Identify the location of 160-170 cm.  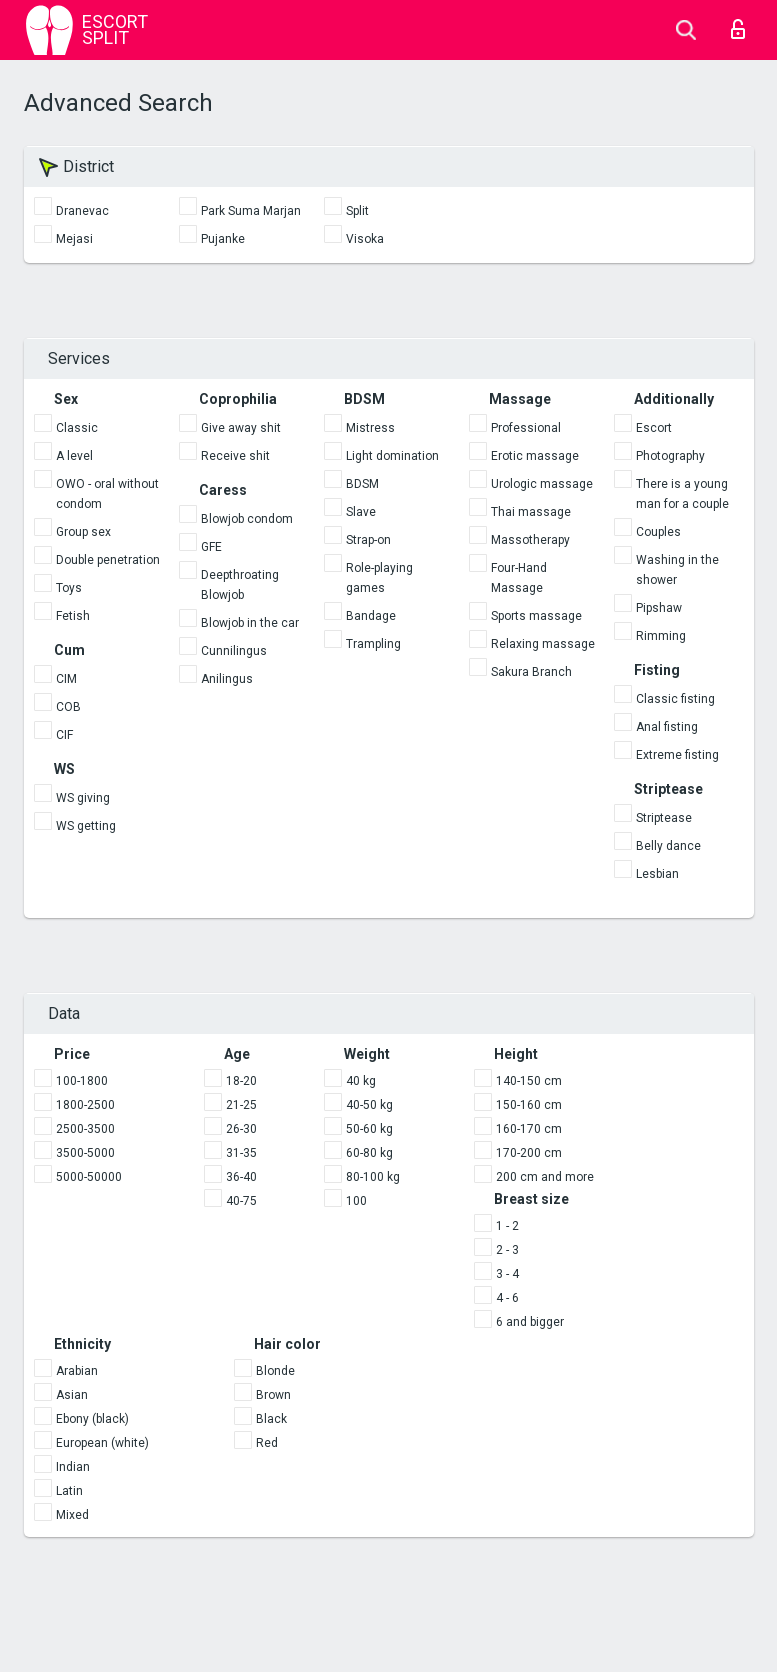
(529, 1129).